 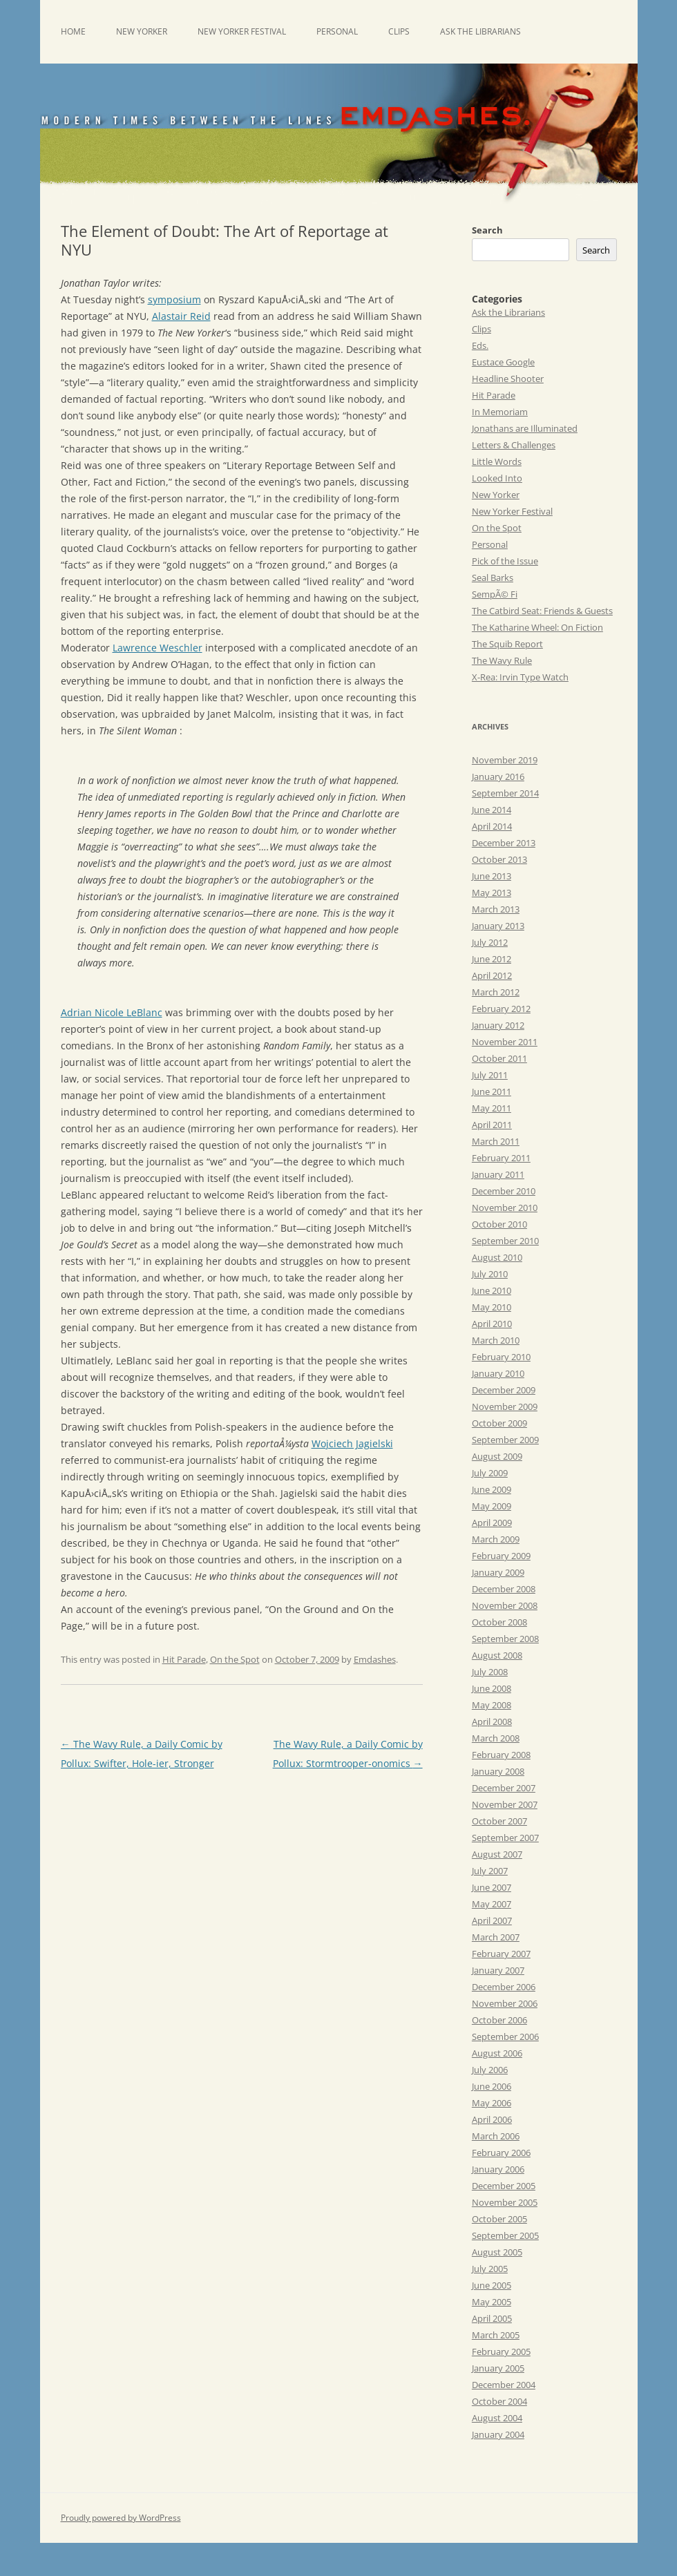 What do you see at coordinates (495, 2136) in the screenshot?
I see `March 2006` at bounding box center [495, 2136].